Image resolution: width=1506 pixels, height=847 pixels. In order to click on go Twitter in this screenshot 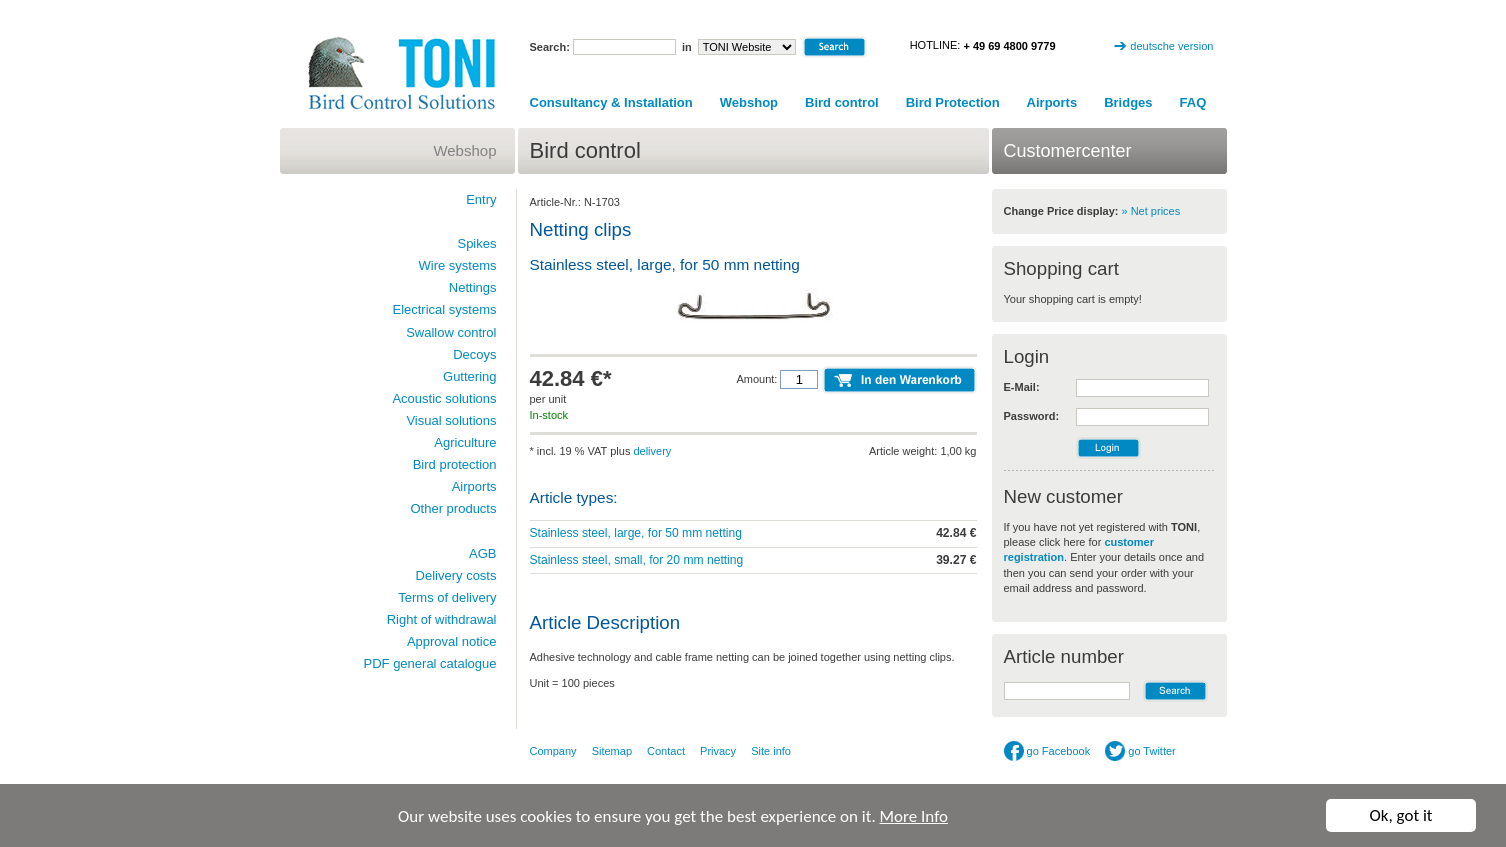, I will do `click(1140, 751)`.